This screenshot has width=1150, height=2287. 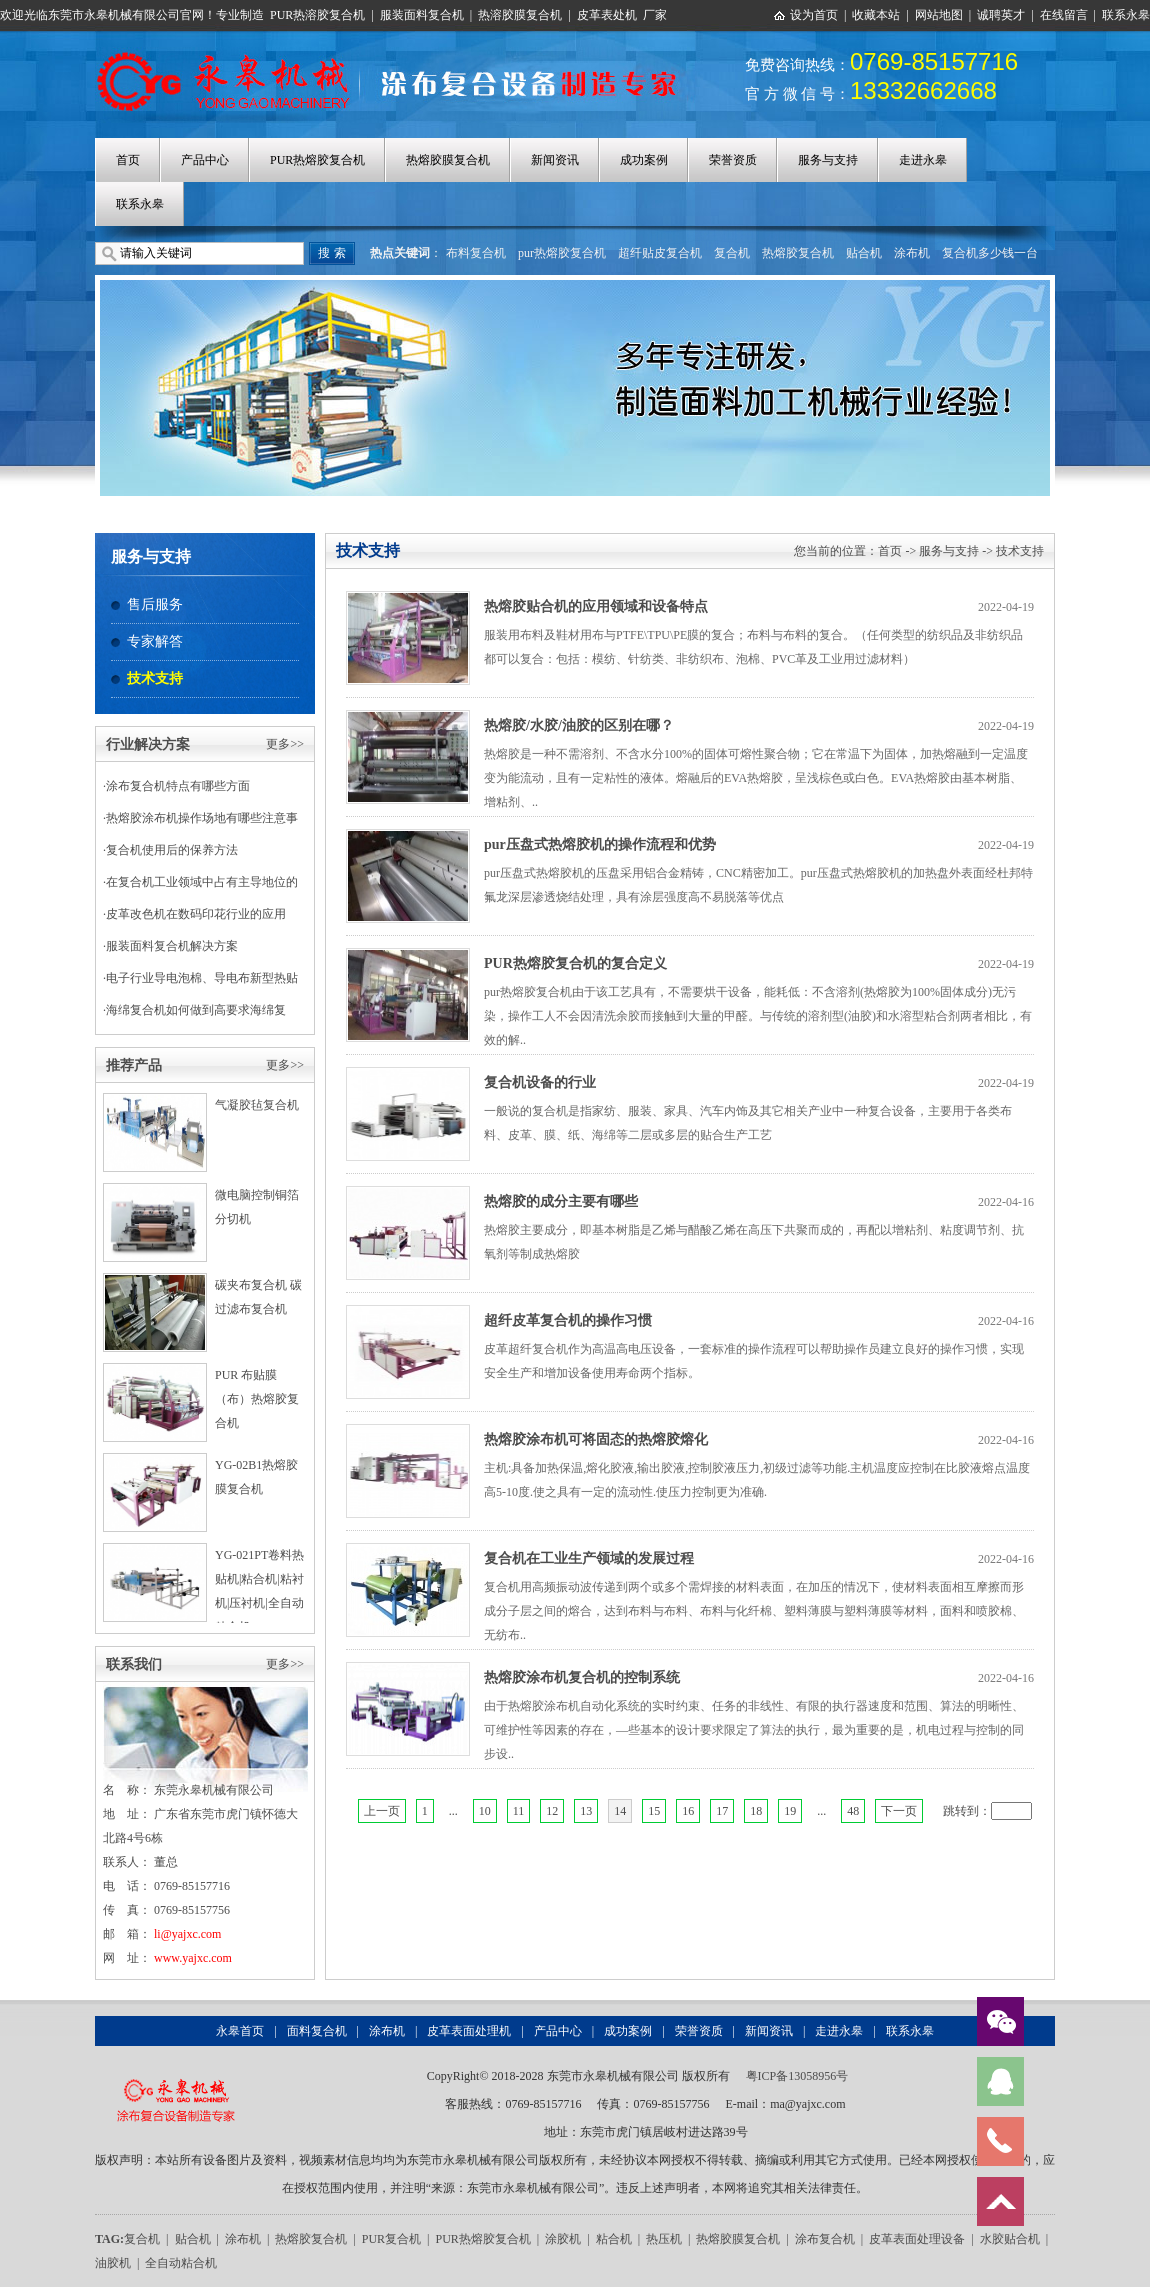 I want to click on PUR 布贴膜（布）热熔胶复合机, so click(x=257, y=1399).